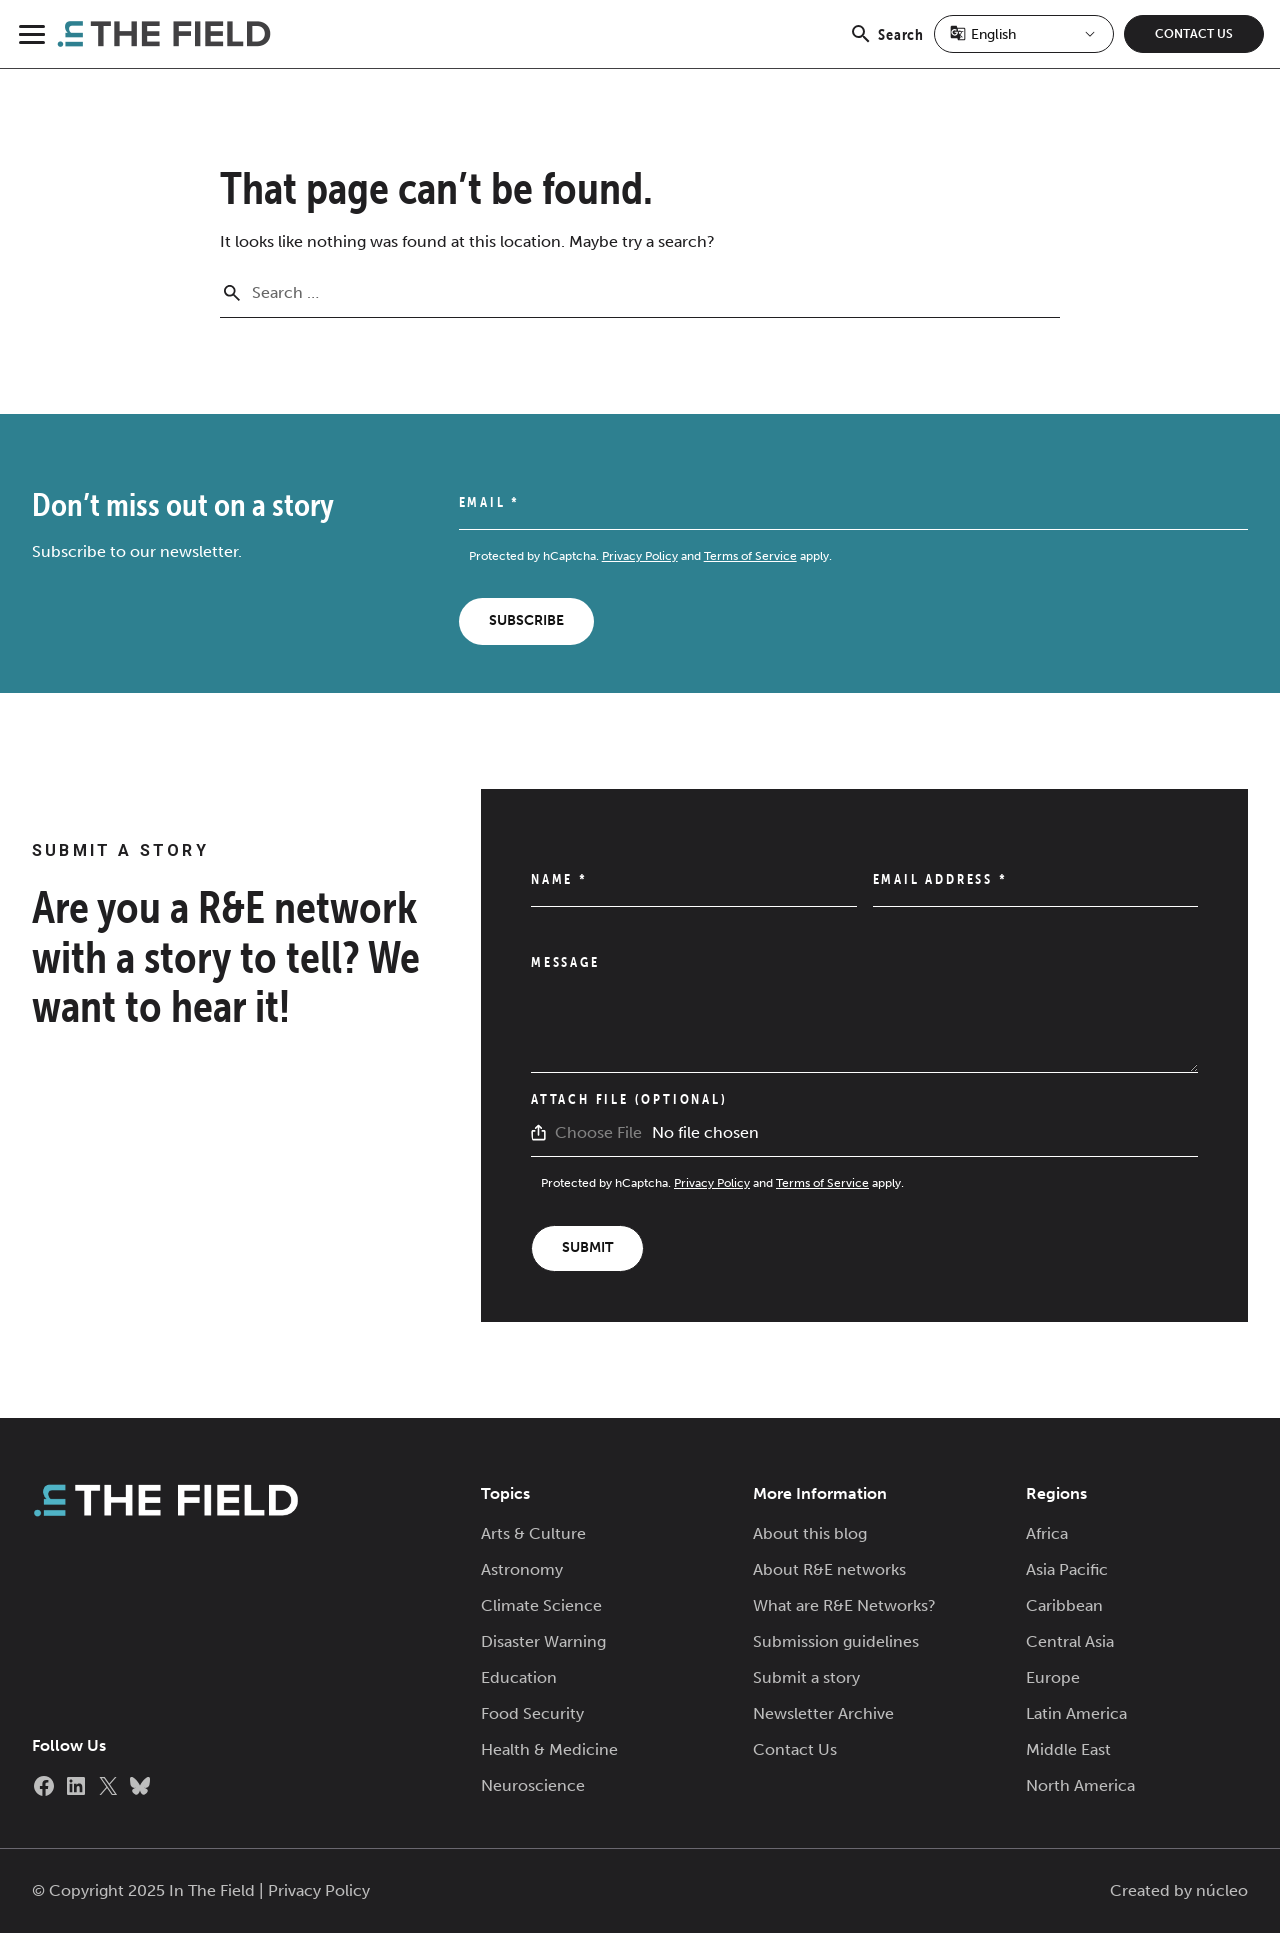 This screenshot has height=1933, width=1280. What do you see at coordinates (1024, 34) in the screenshot?
I see `[Select Language]` at bounding box center [1024, 34].